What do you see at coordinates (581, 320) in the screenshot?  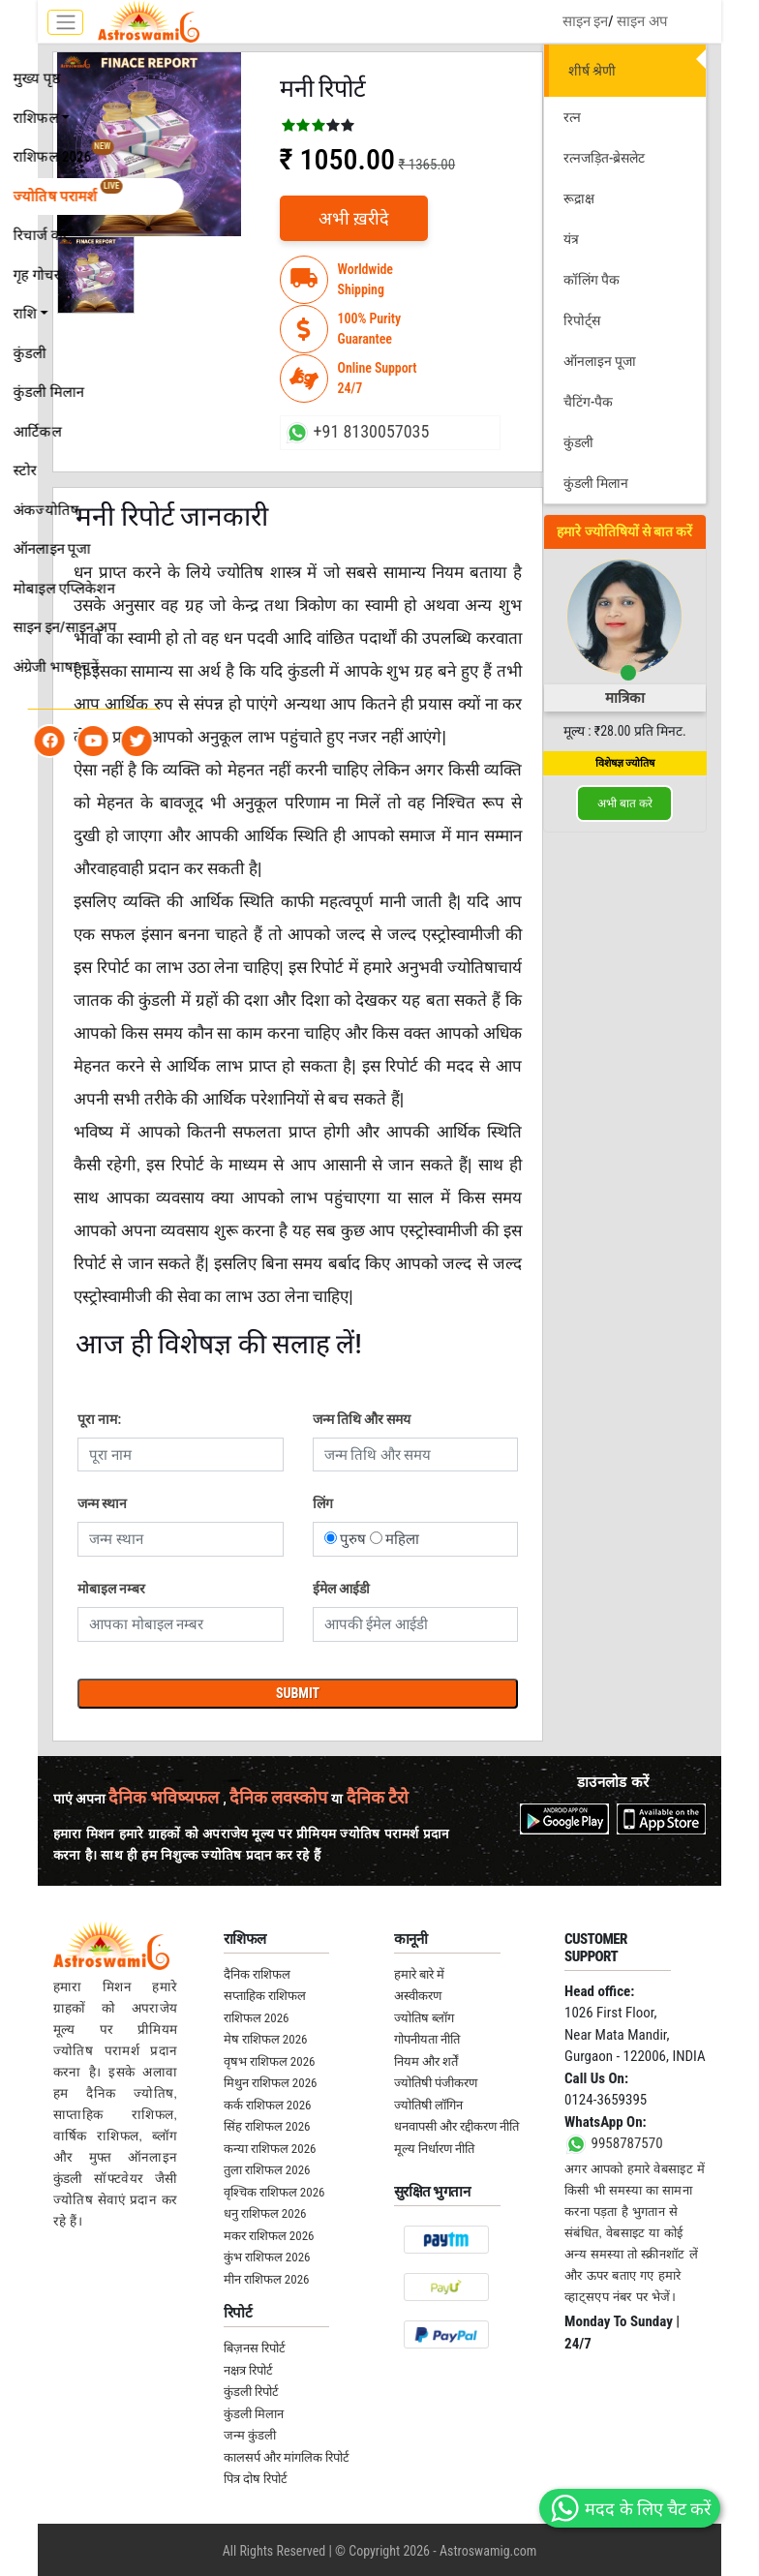 I see `रिपोर्ट्स` at bounding box center [581, 320].